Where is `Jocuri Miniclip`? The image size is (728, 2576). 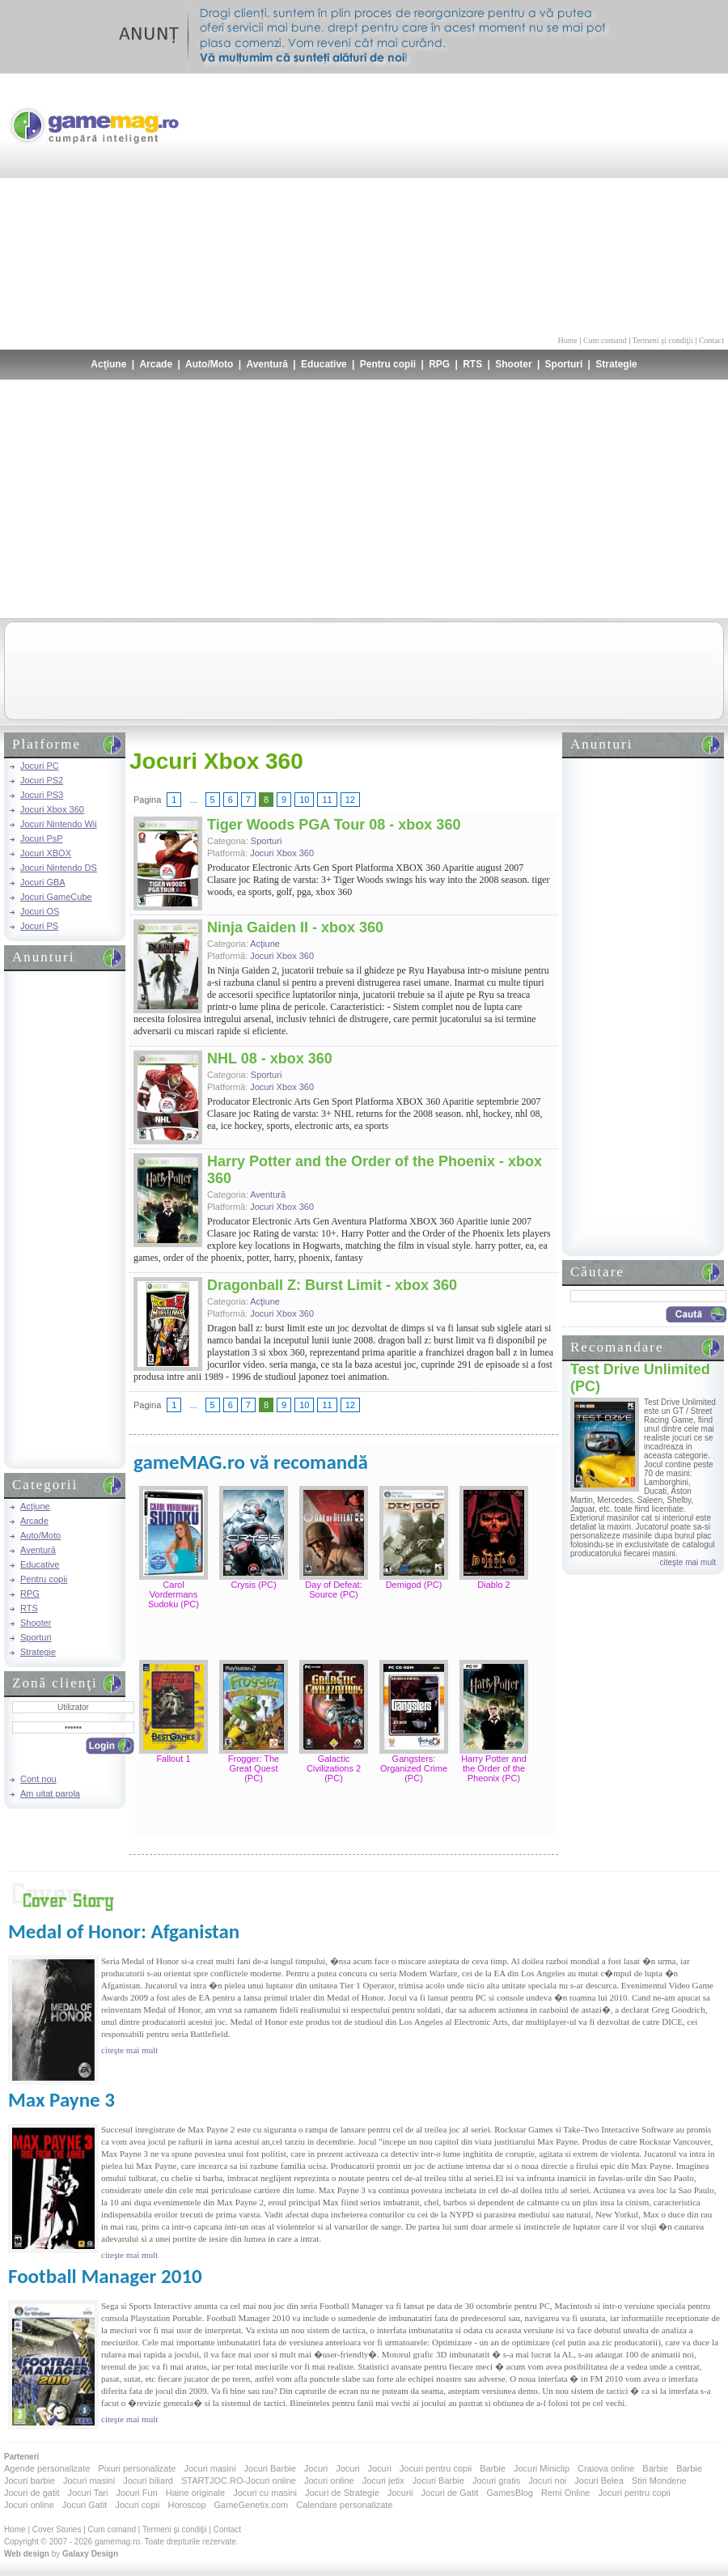 Jocuri Miniclip is located at coordinates (541, 2468).